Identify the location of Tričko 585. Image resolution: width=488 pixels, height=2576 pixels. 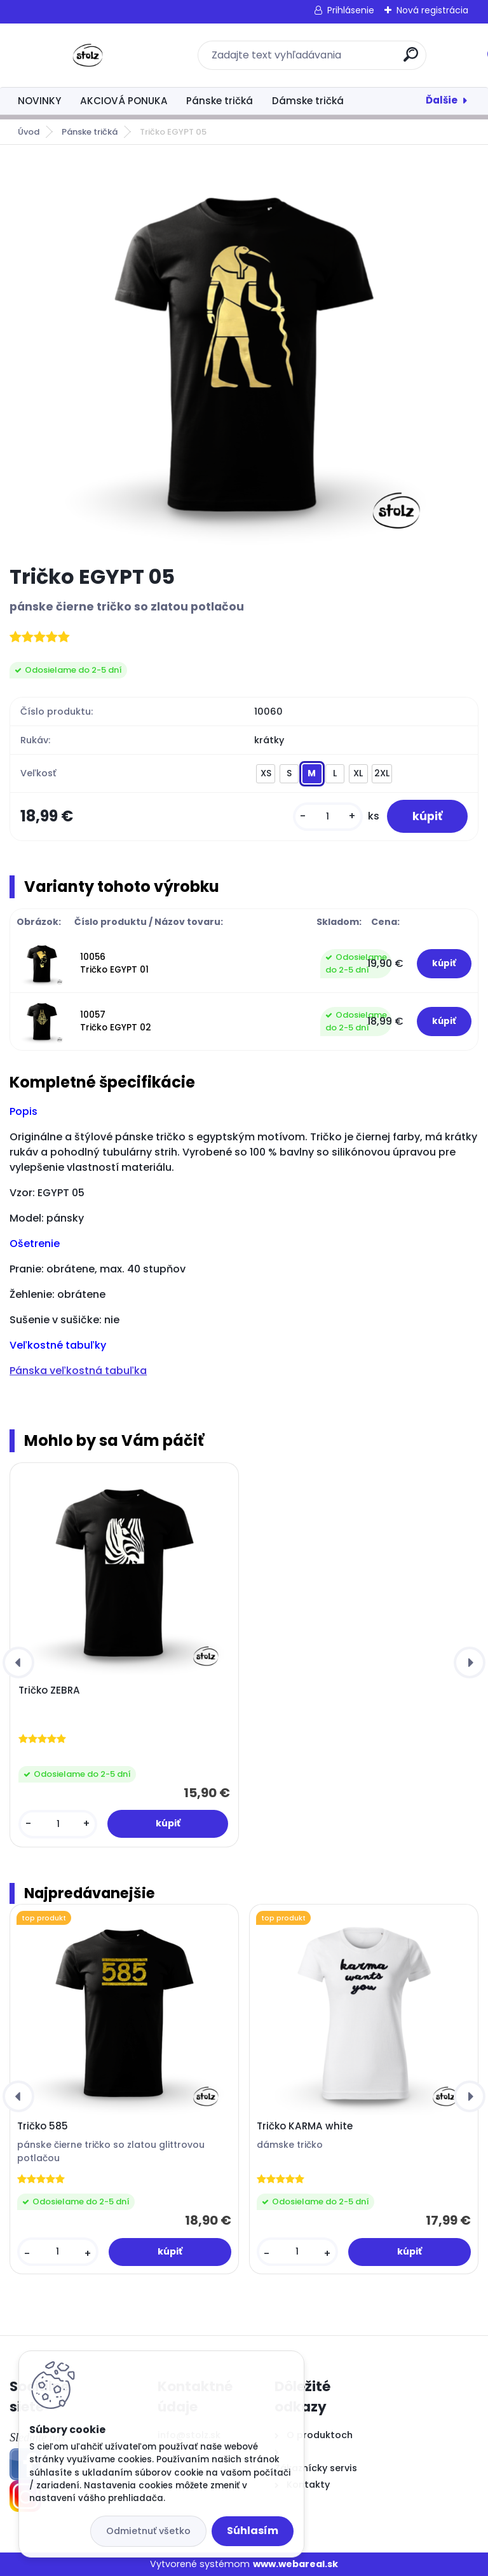
(42, 2126).